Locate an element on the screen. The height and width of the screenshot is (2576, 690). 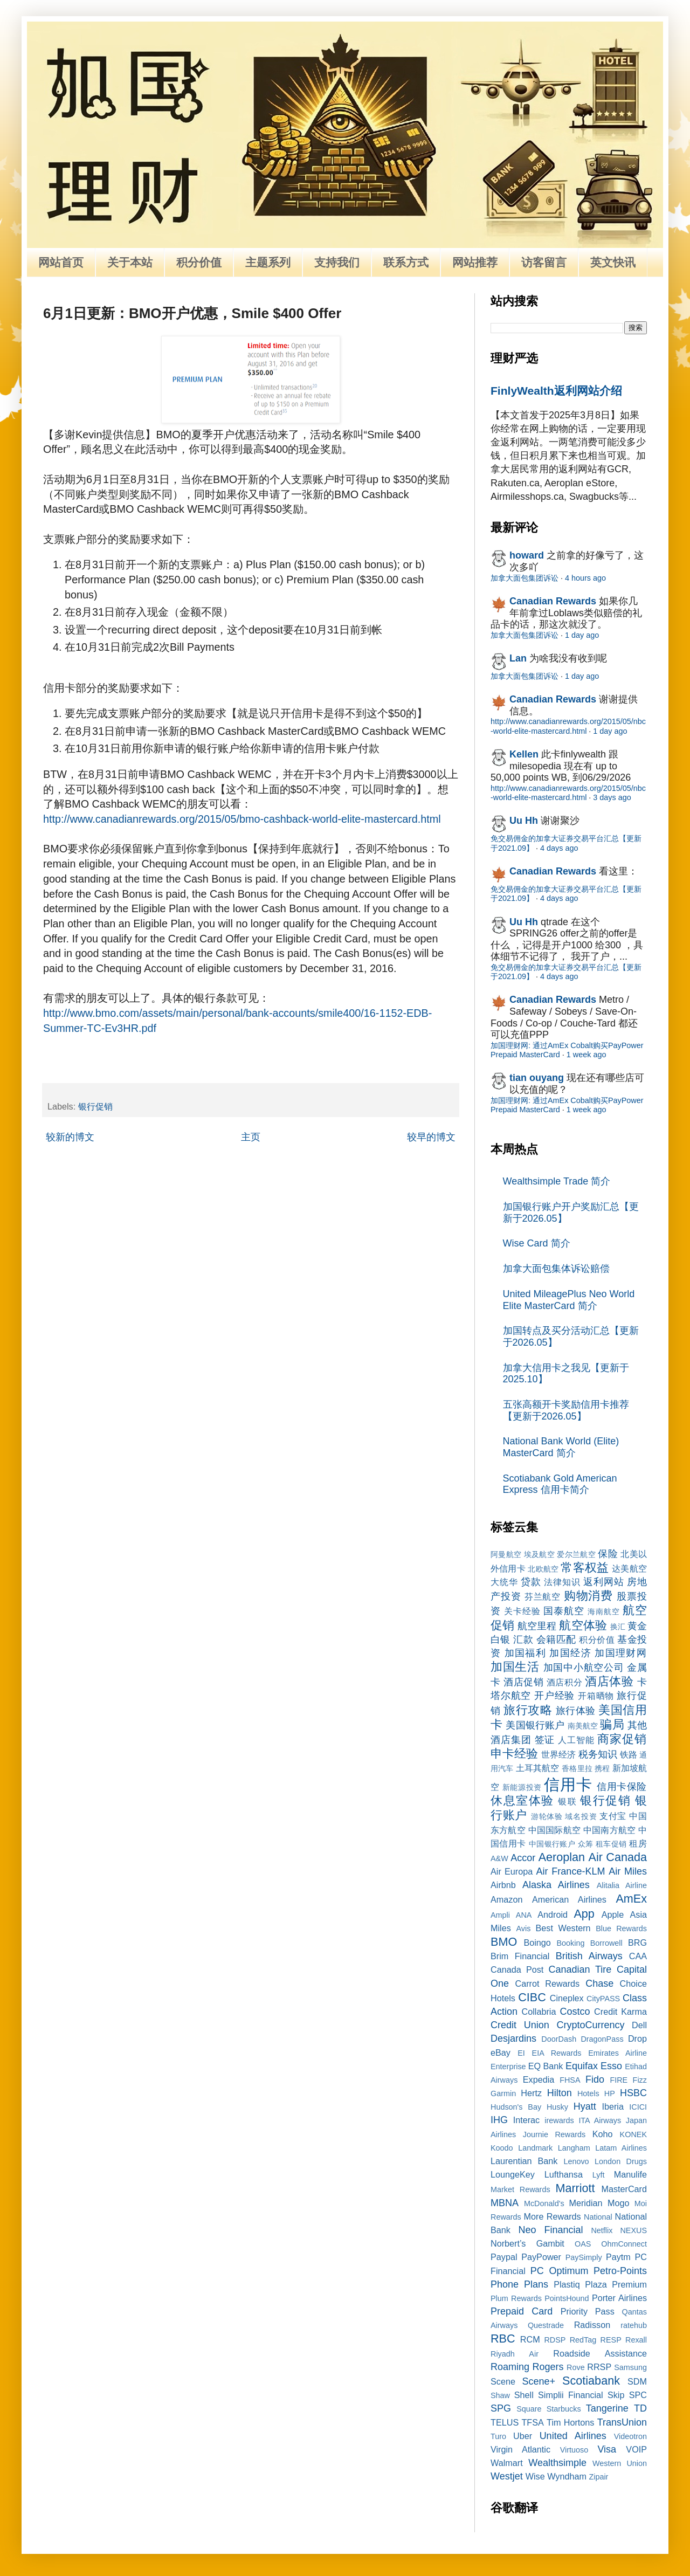
保险 is located at coordinates (608, 1553).